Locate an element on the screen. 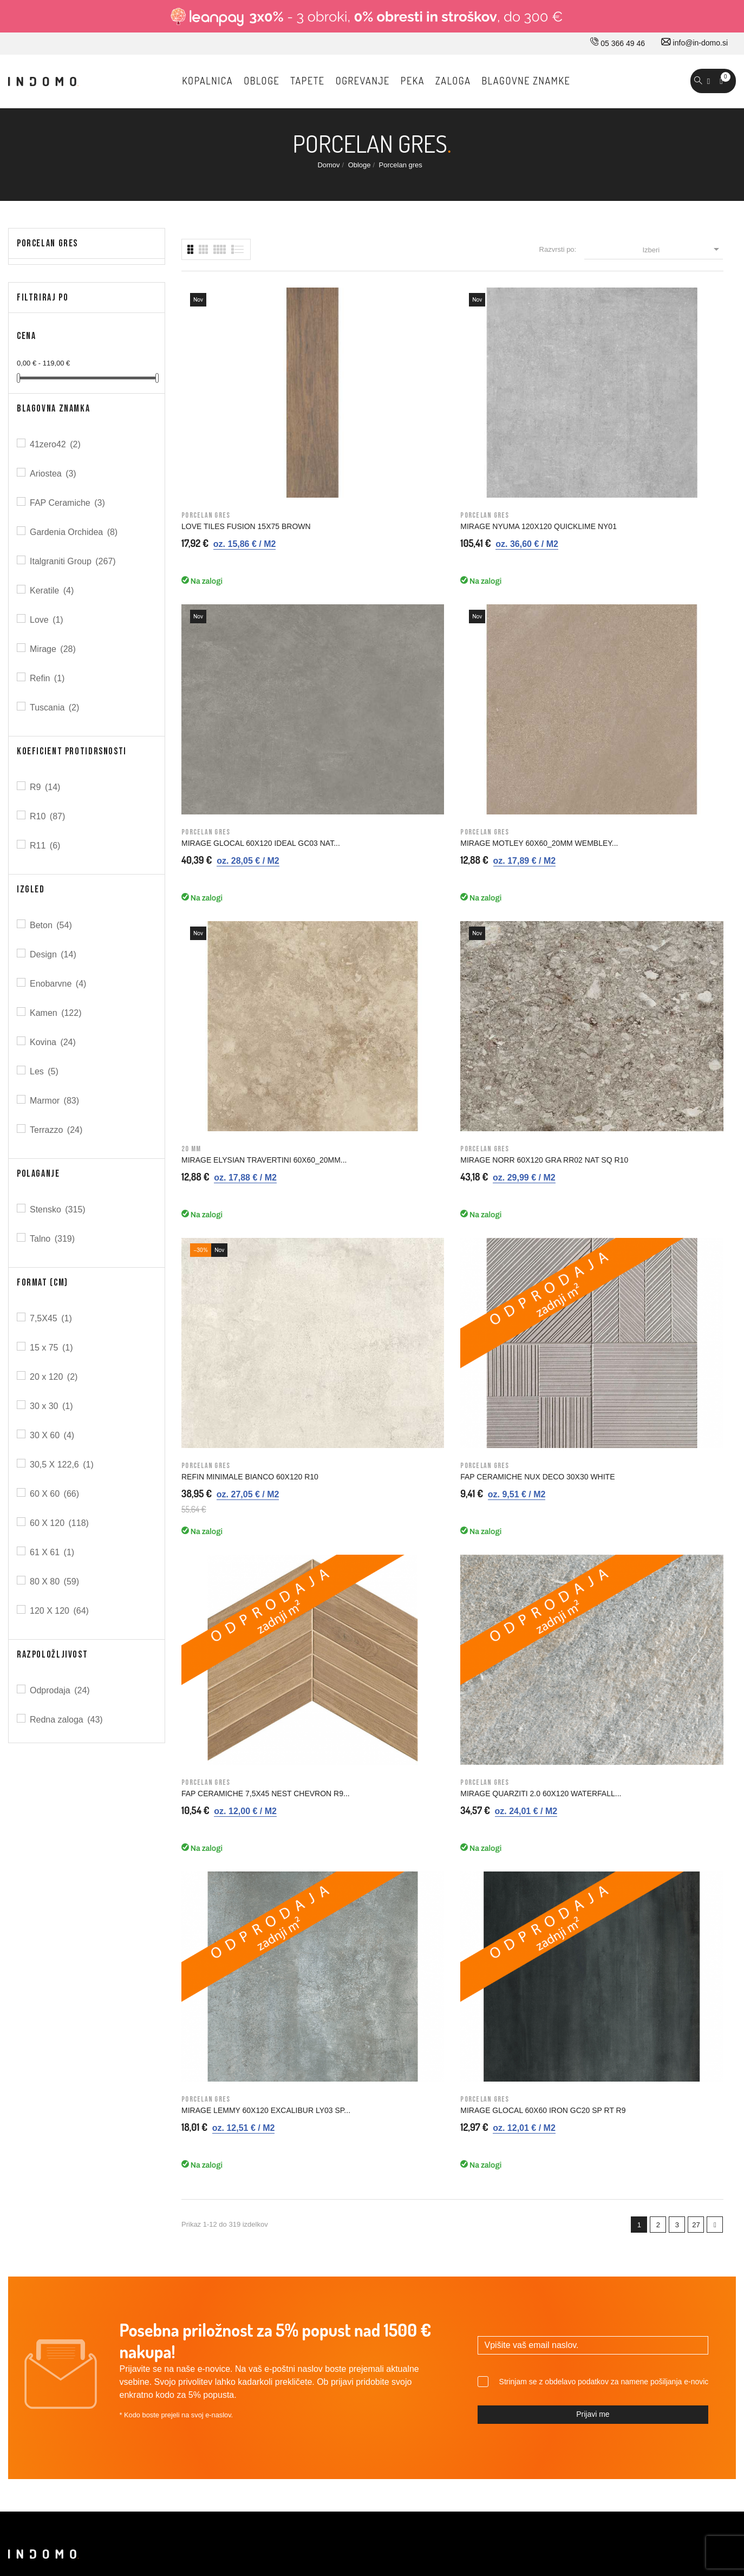 This screenshot has height=2576, width=744. 61 X 61 is located at coordinates (53, 1552).